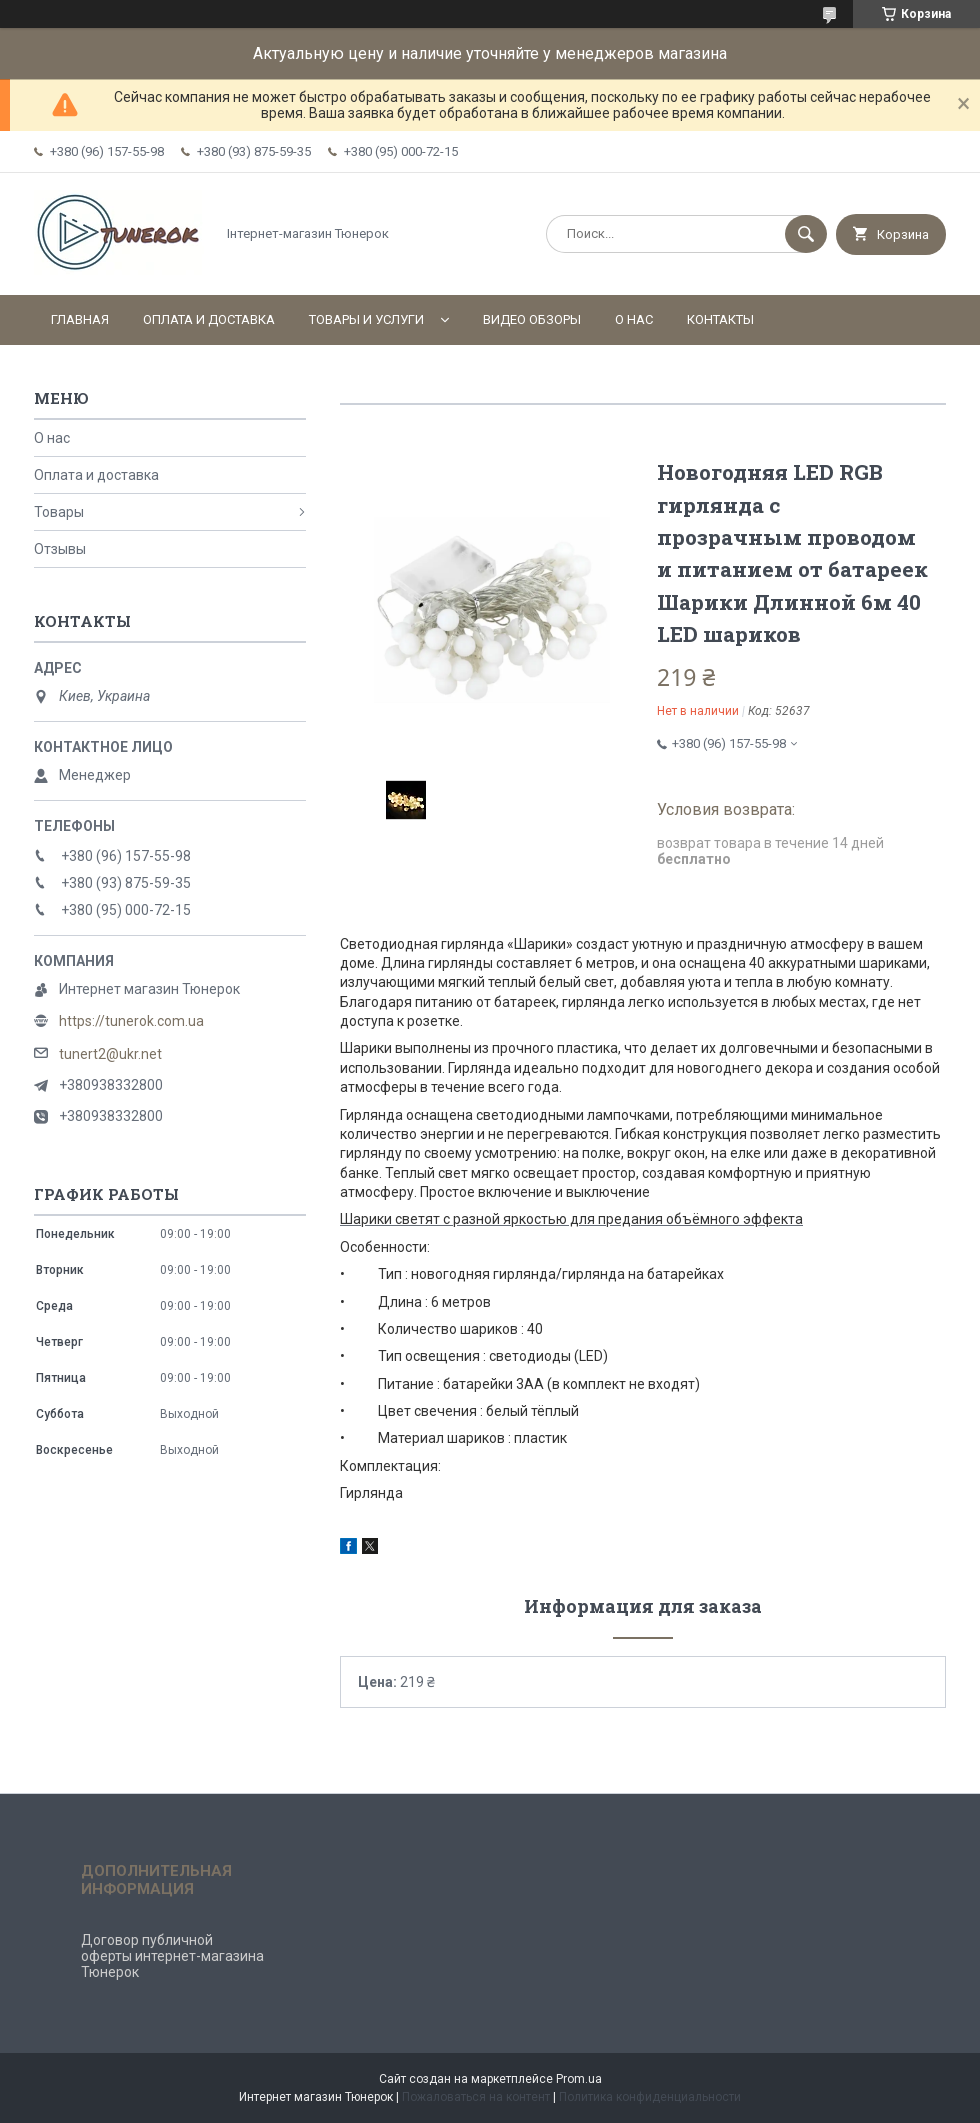 Image resolution: width=980 pixels, height=2123 pixels. What do you see at coordinates (59, 512) in the screenshot?
I see `Товары` at bounding box center [59, 512].